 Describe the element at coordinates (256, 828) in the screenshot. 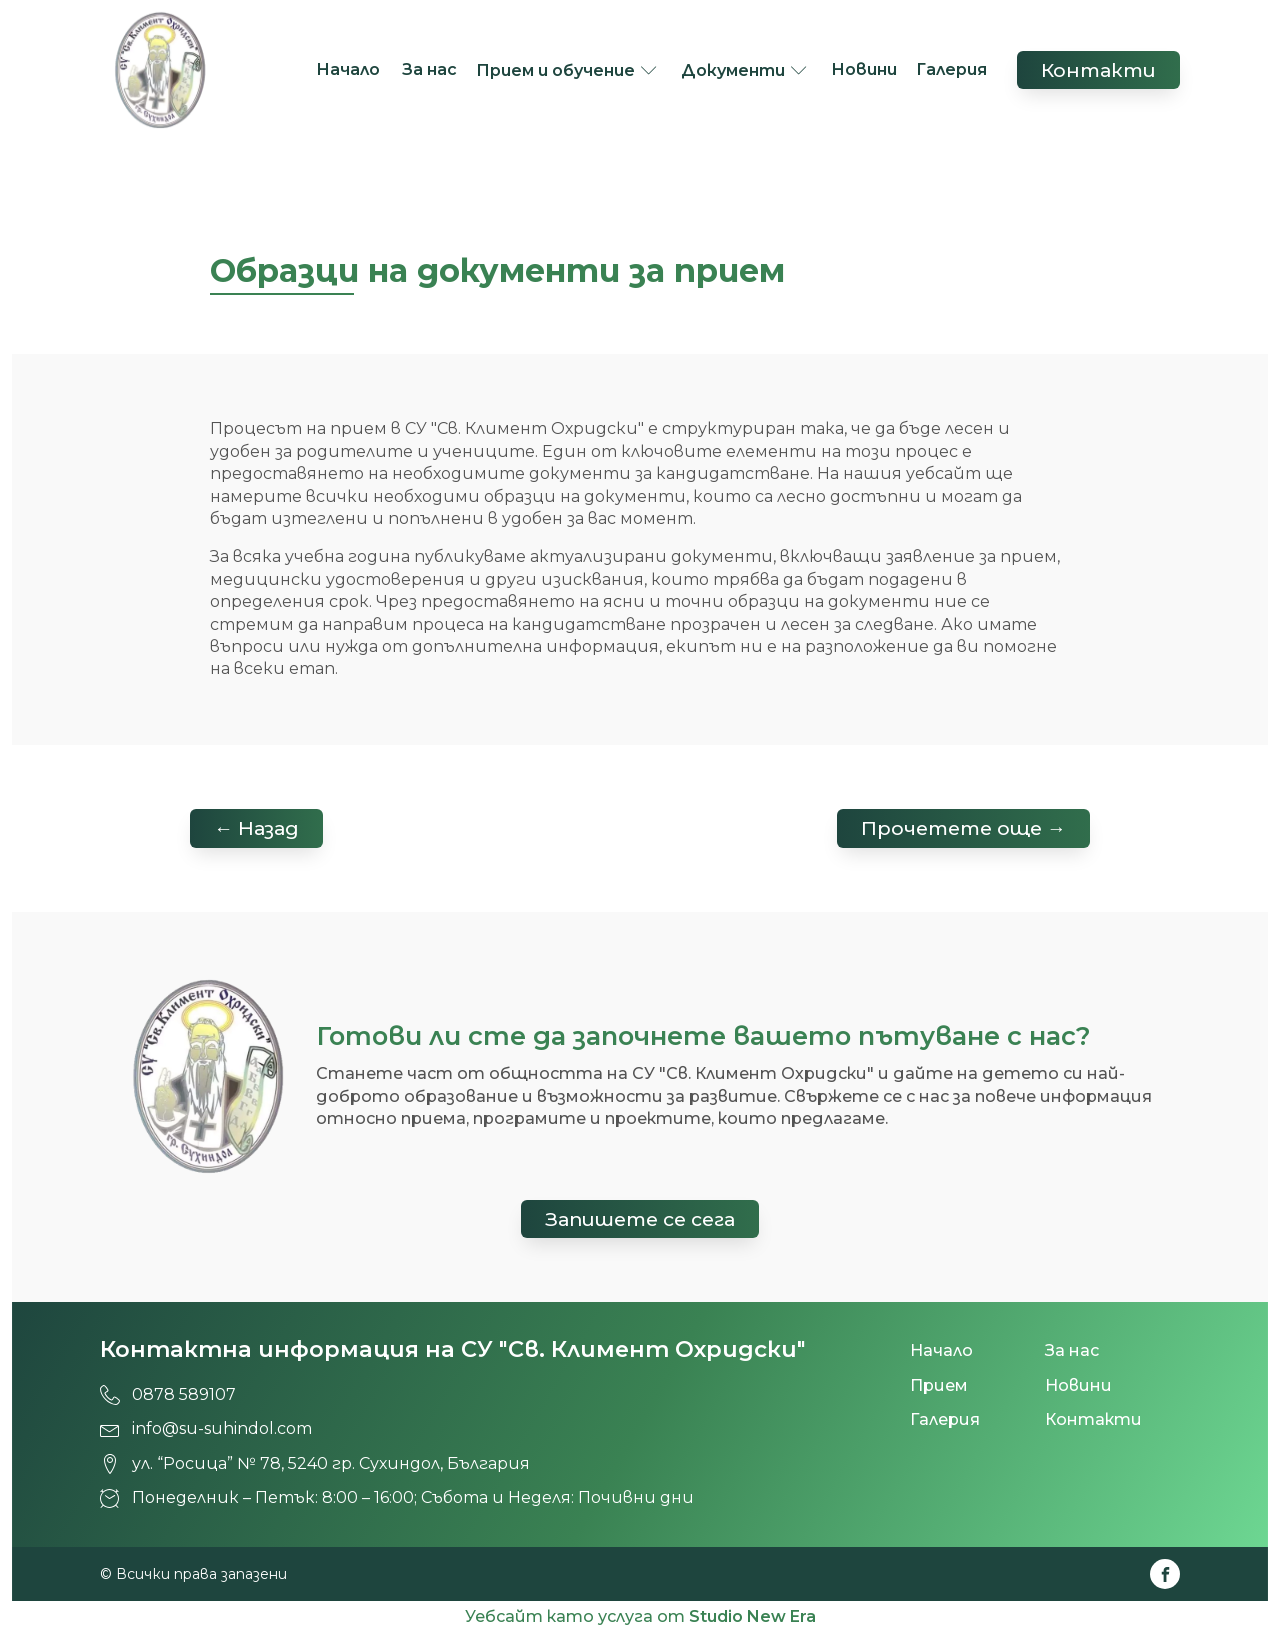

I see `← Назад [СУ 'Св. Климент Охридски', град Сухиндол!]` at that location.